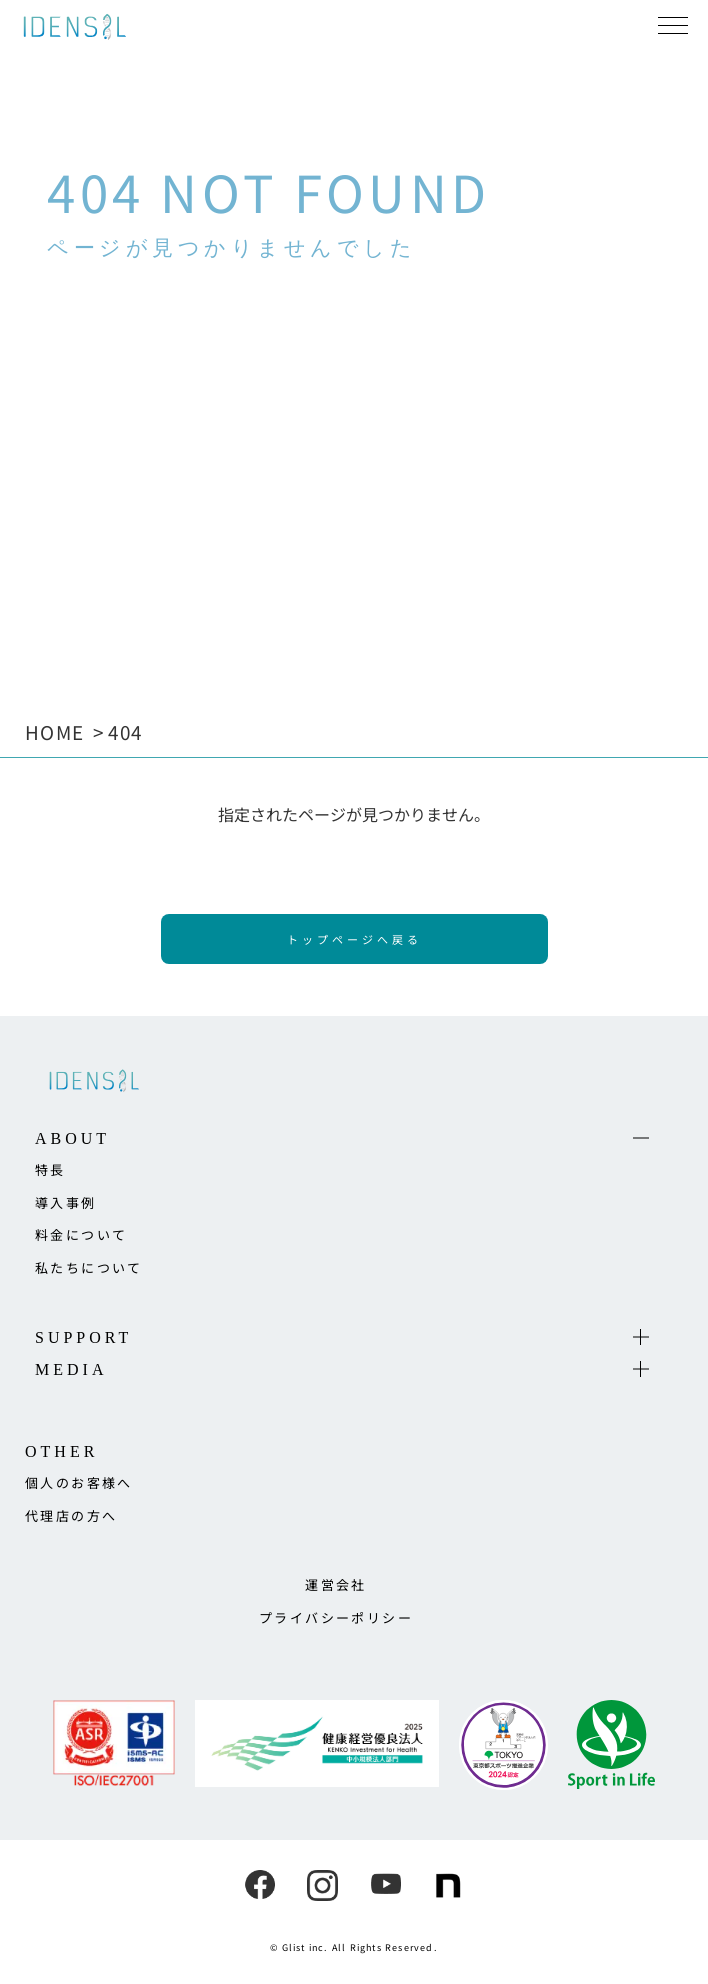  I want to click on 私たちについて, so click(89, 1267).